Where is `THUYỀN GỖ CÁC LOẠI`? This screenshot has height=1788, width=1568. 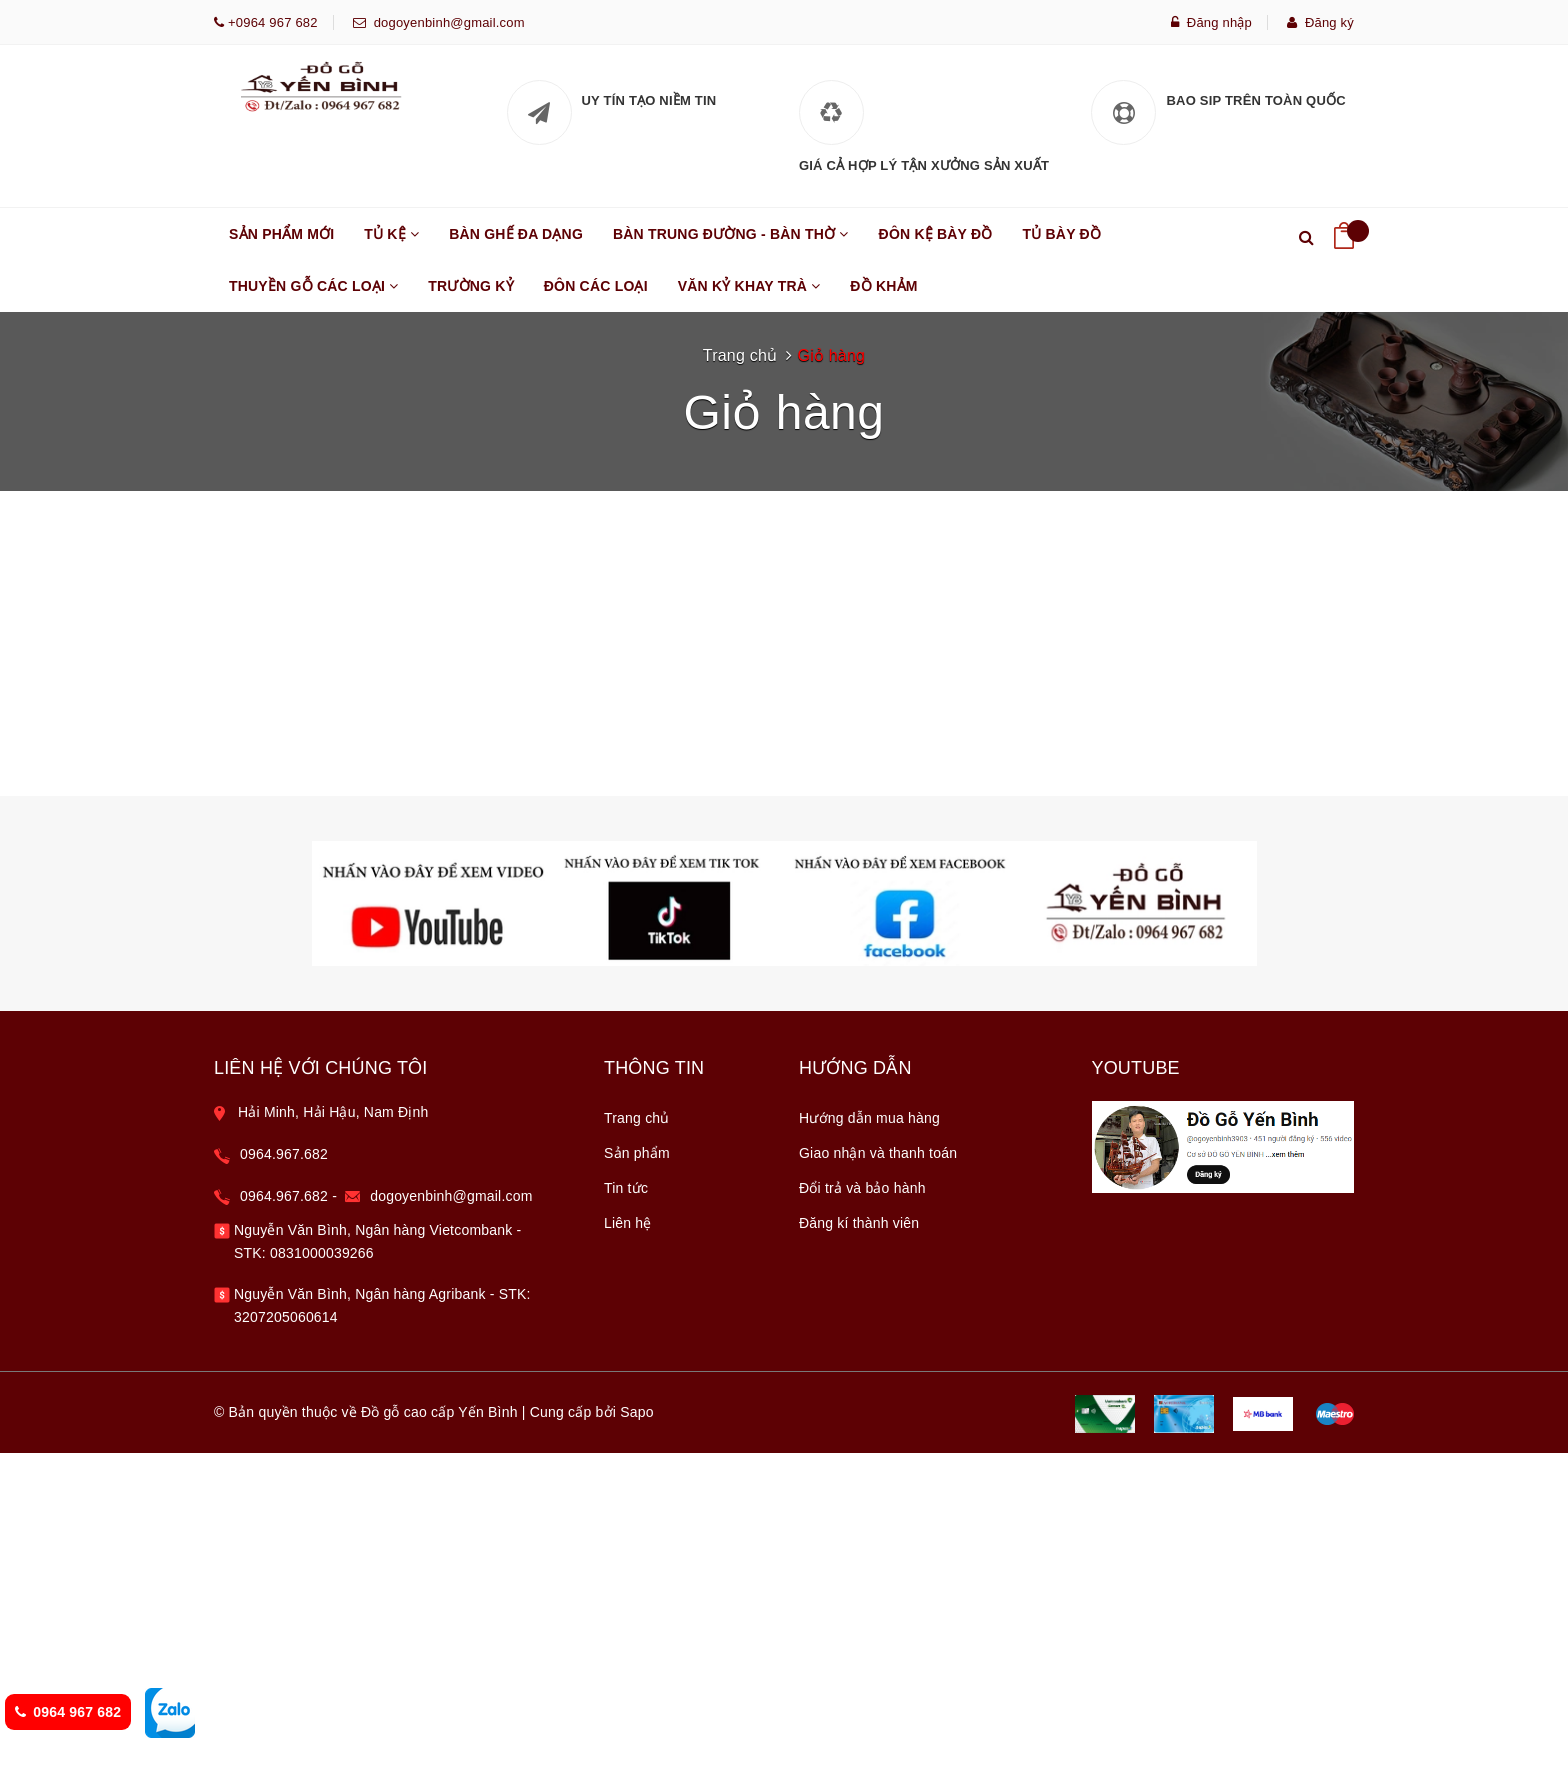 THUYỀN GỖ CÁC LOẠI is located at coordinates (313, 295).